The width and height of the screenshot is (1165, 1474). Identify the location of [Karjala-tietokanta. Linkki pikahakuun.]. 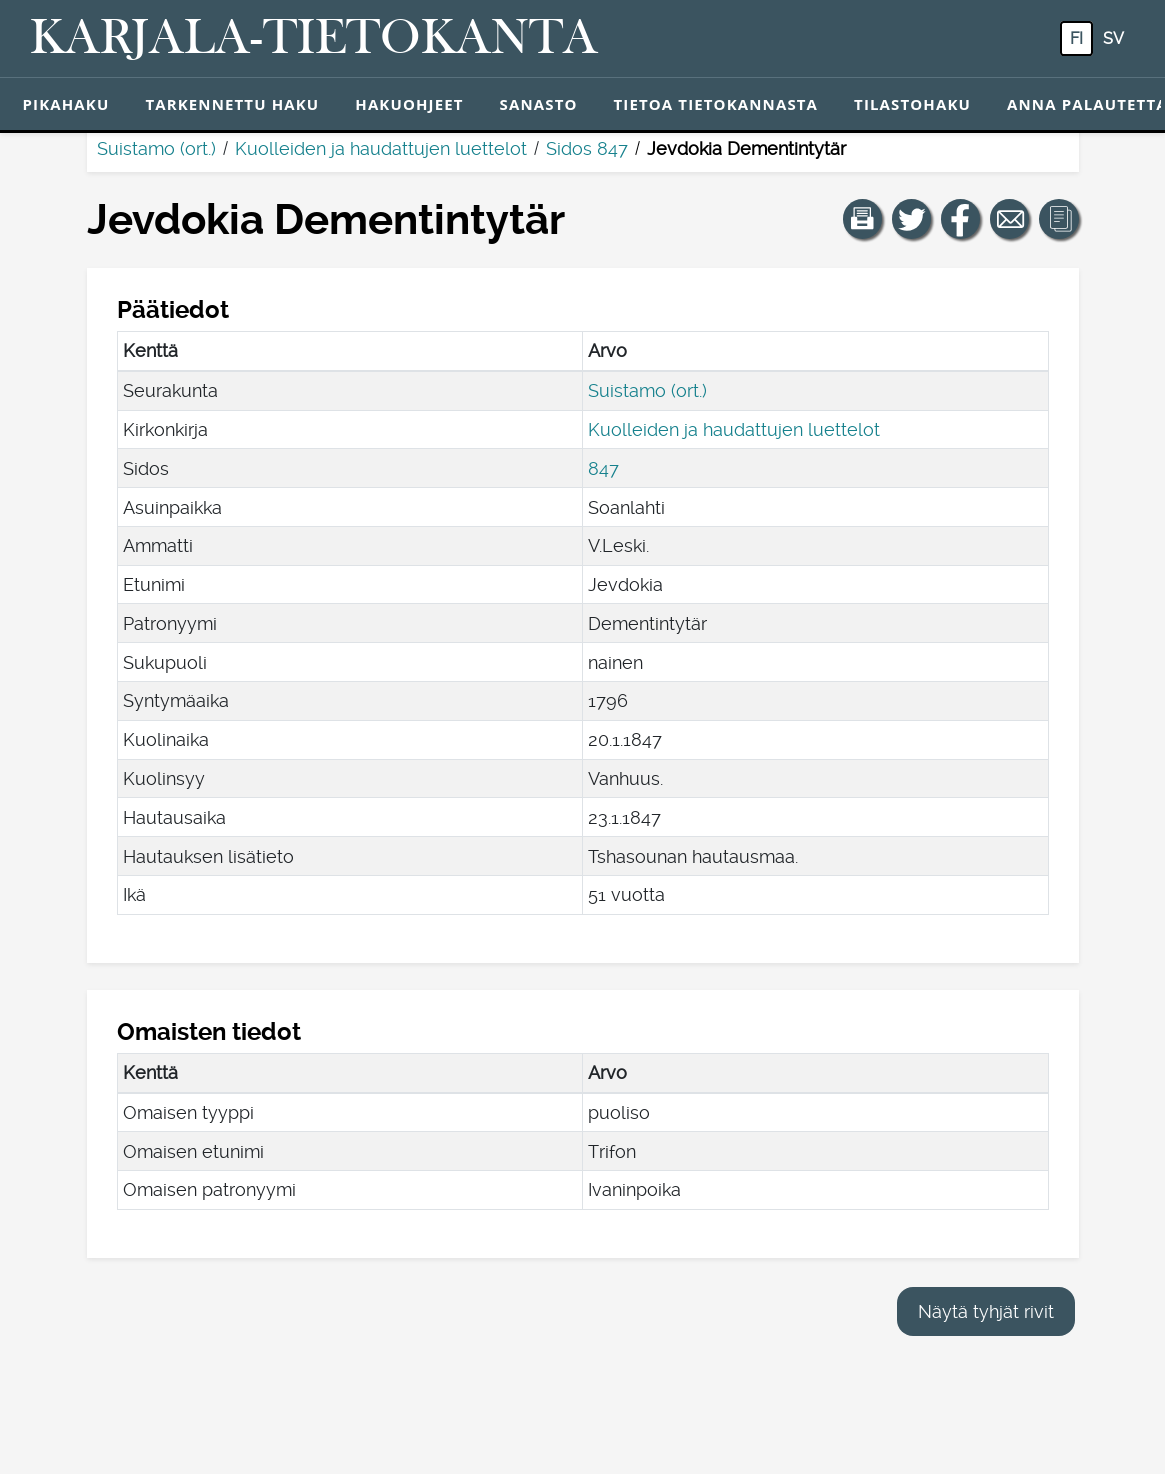
(314, 39).